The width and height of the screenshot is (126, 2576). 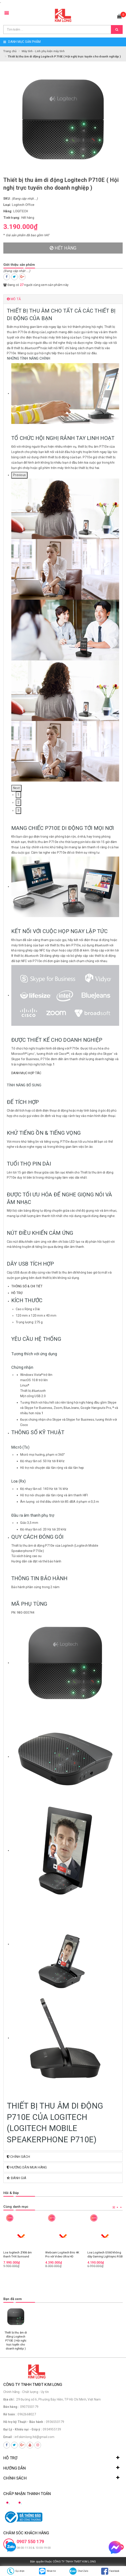 I want to click on 1 [button], so click(x=18, y=794).